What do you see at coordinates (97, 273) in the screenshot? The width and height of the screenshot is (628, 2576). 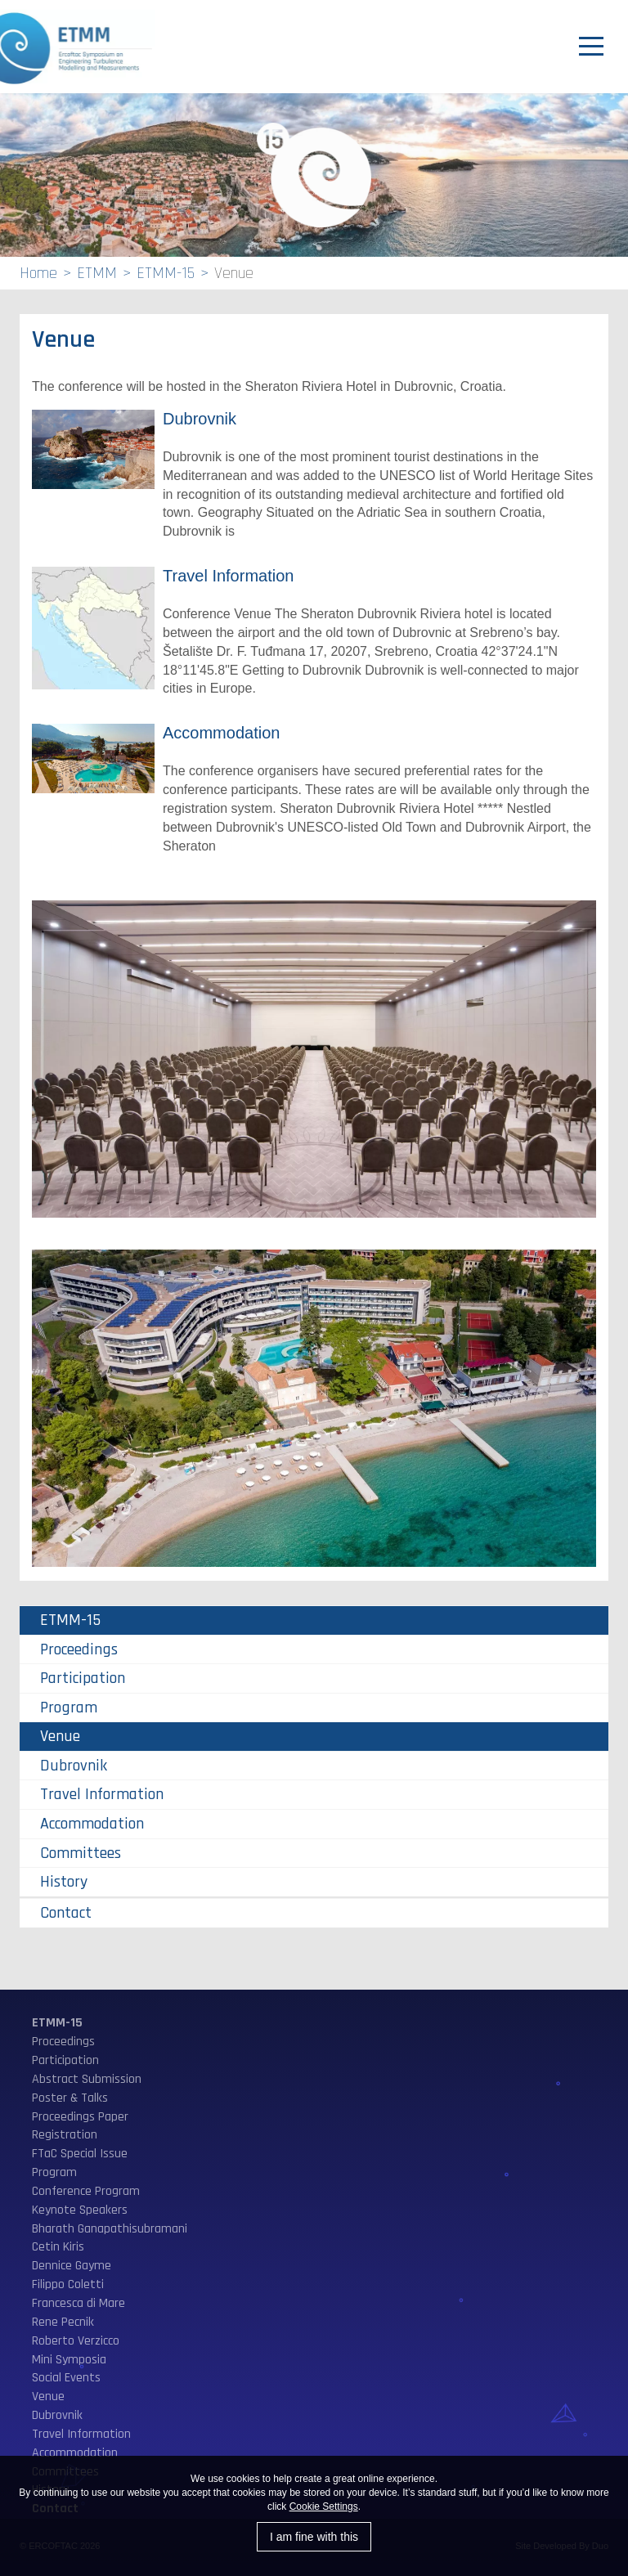 I see `ETMM` at bounding box center [97, 273].